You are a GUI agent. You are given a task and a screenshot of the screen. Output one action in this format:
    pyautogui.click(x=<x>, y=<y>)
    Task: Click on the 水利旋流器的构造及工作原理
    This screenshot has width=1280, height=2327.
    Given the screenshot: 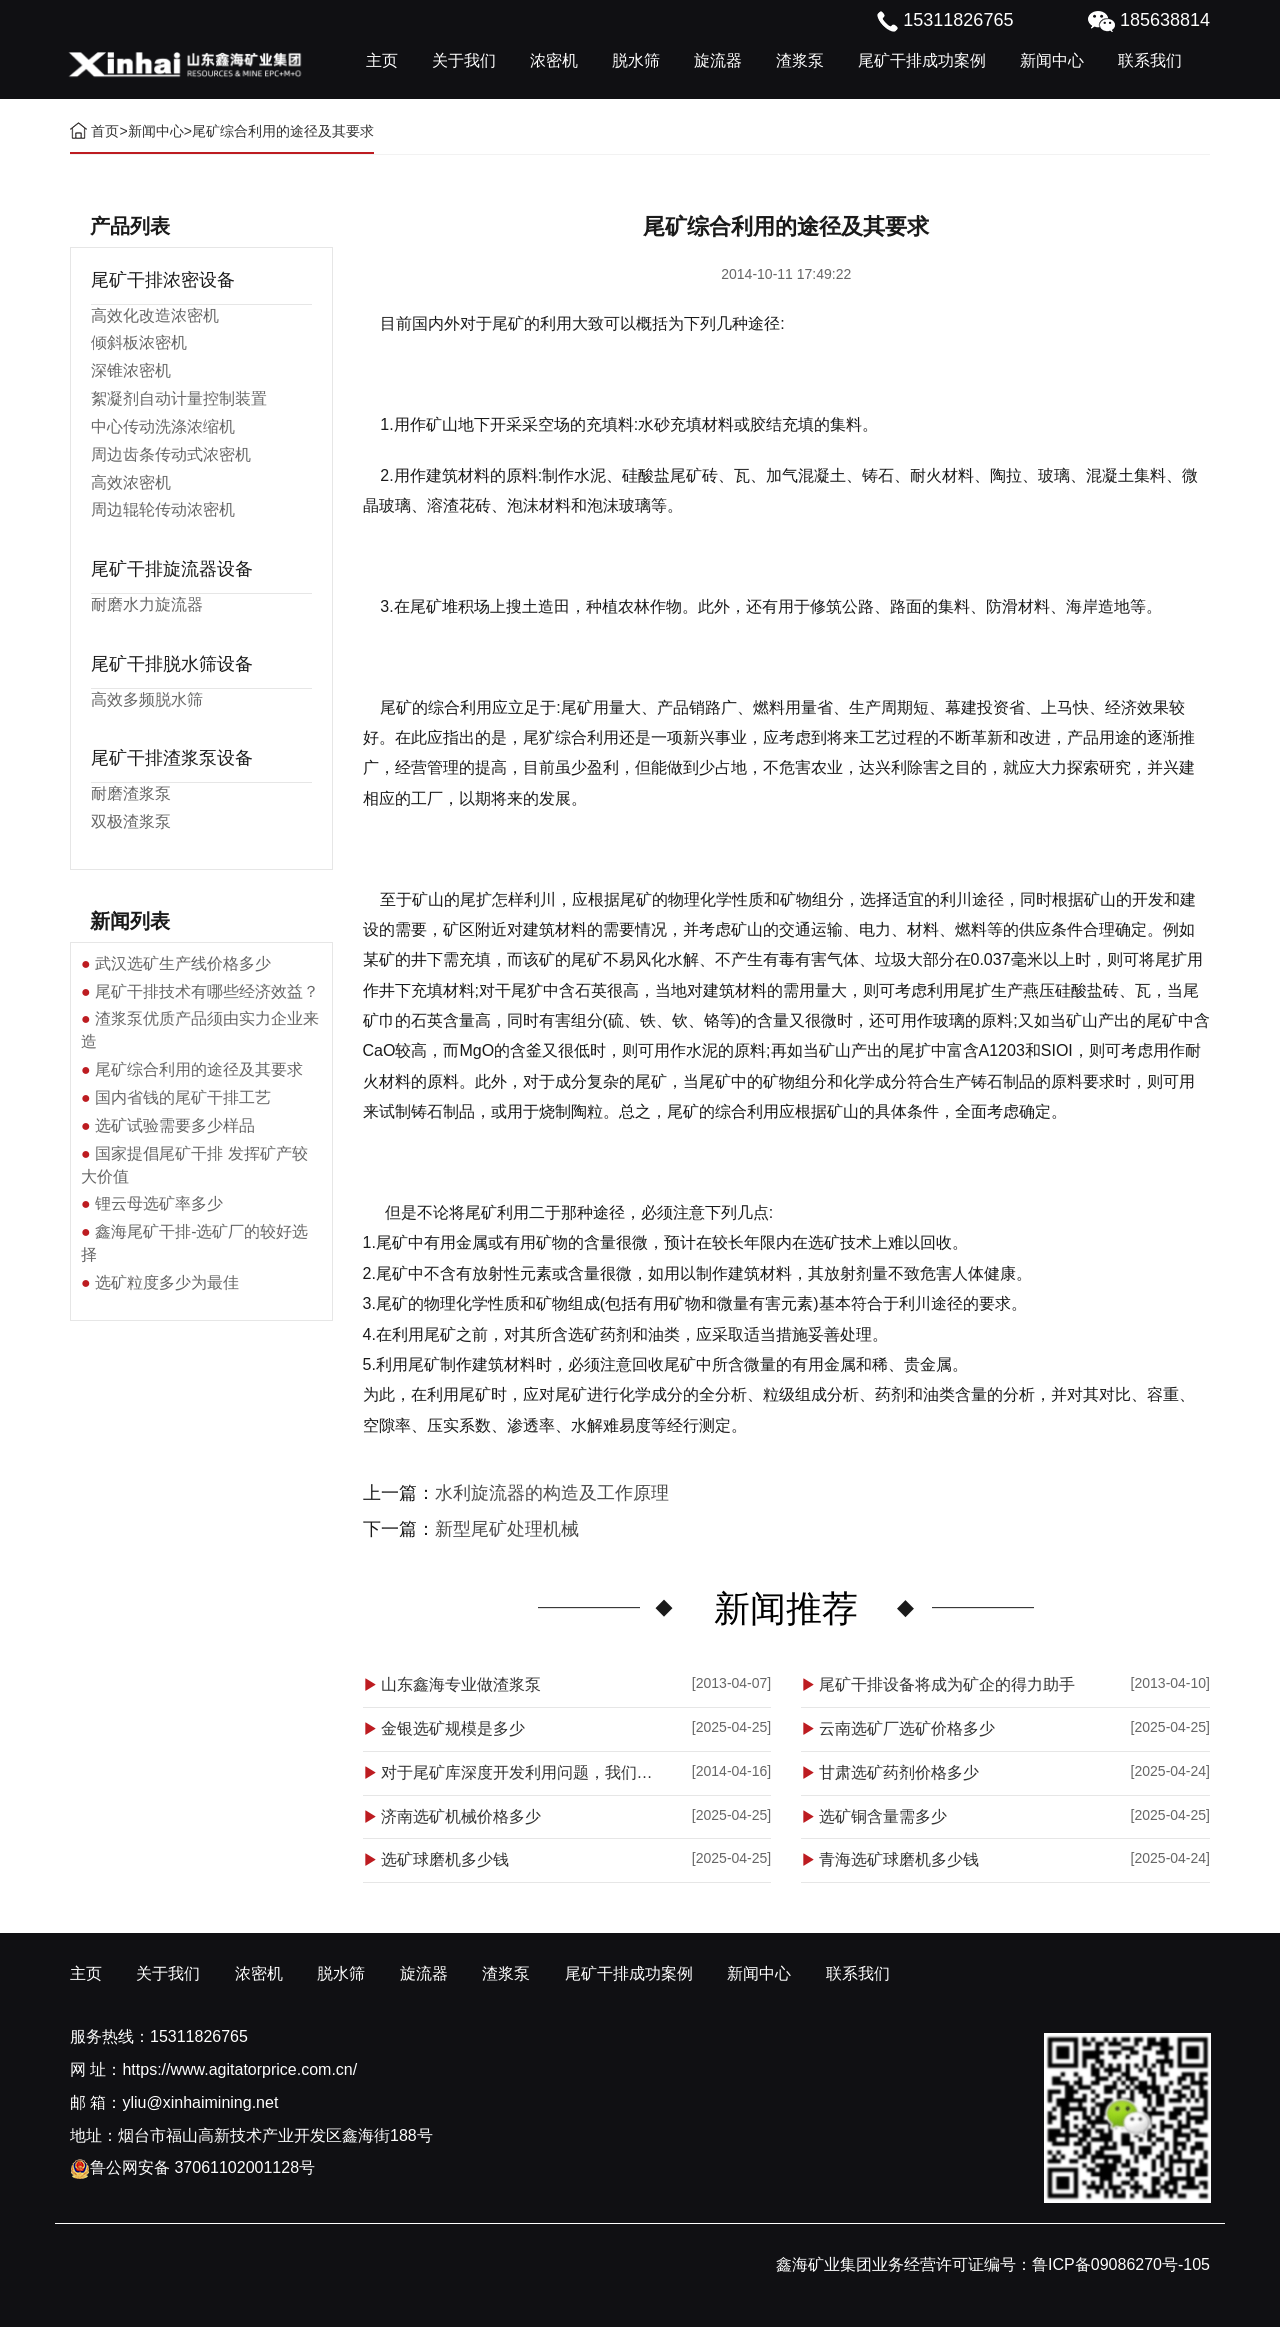 What is the action you would take?
    pyautogui.click(x=552, y=1493)
    